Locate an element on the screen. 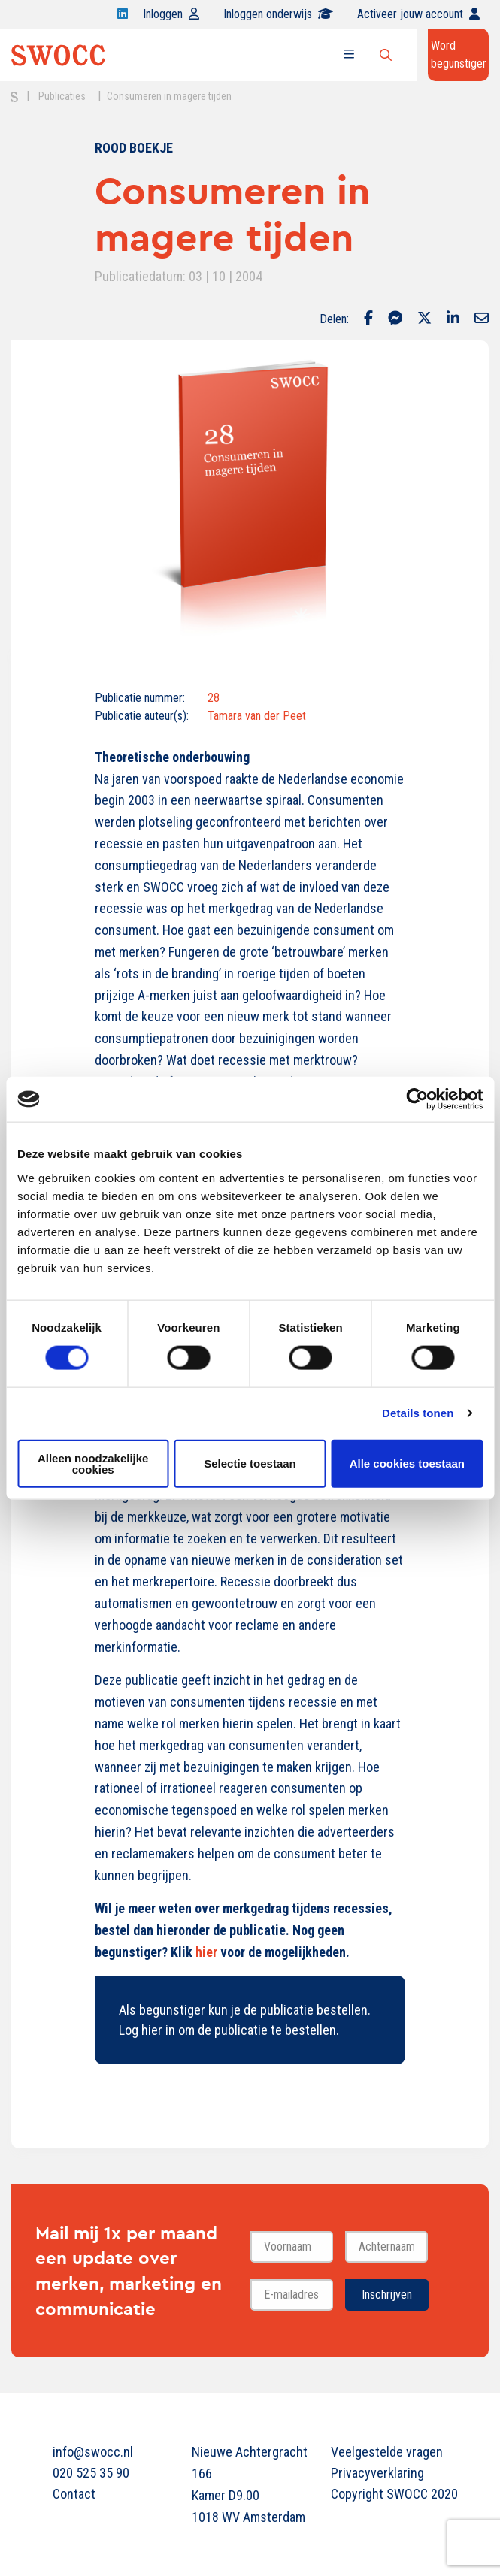  Copyright SWOCC 2020 is located at coordinates (389, 2494).